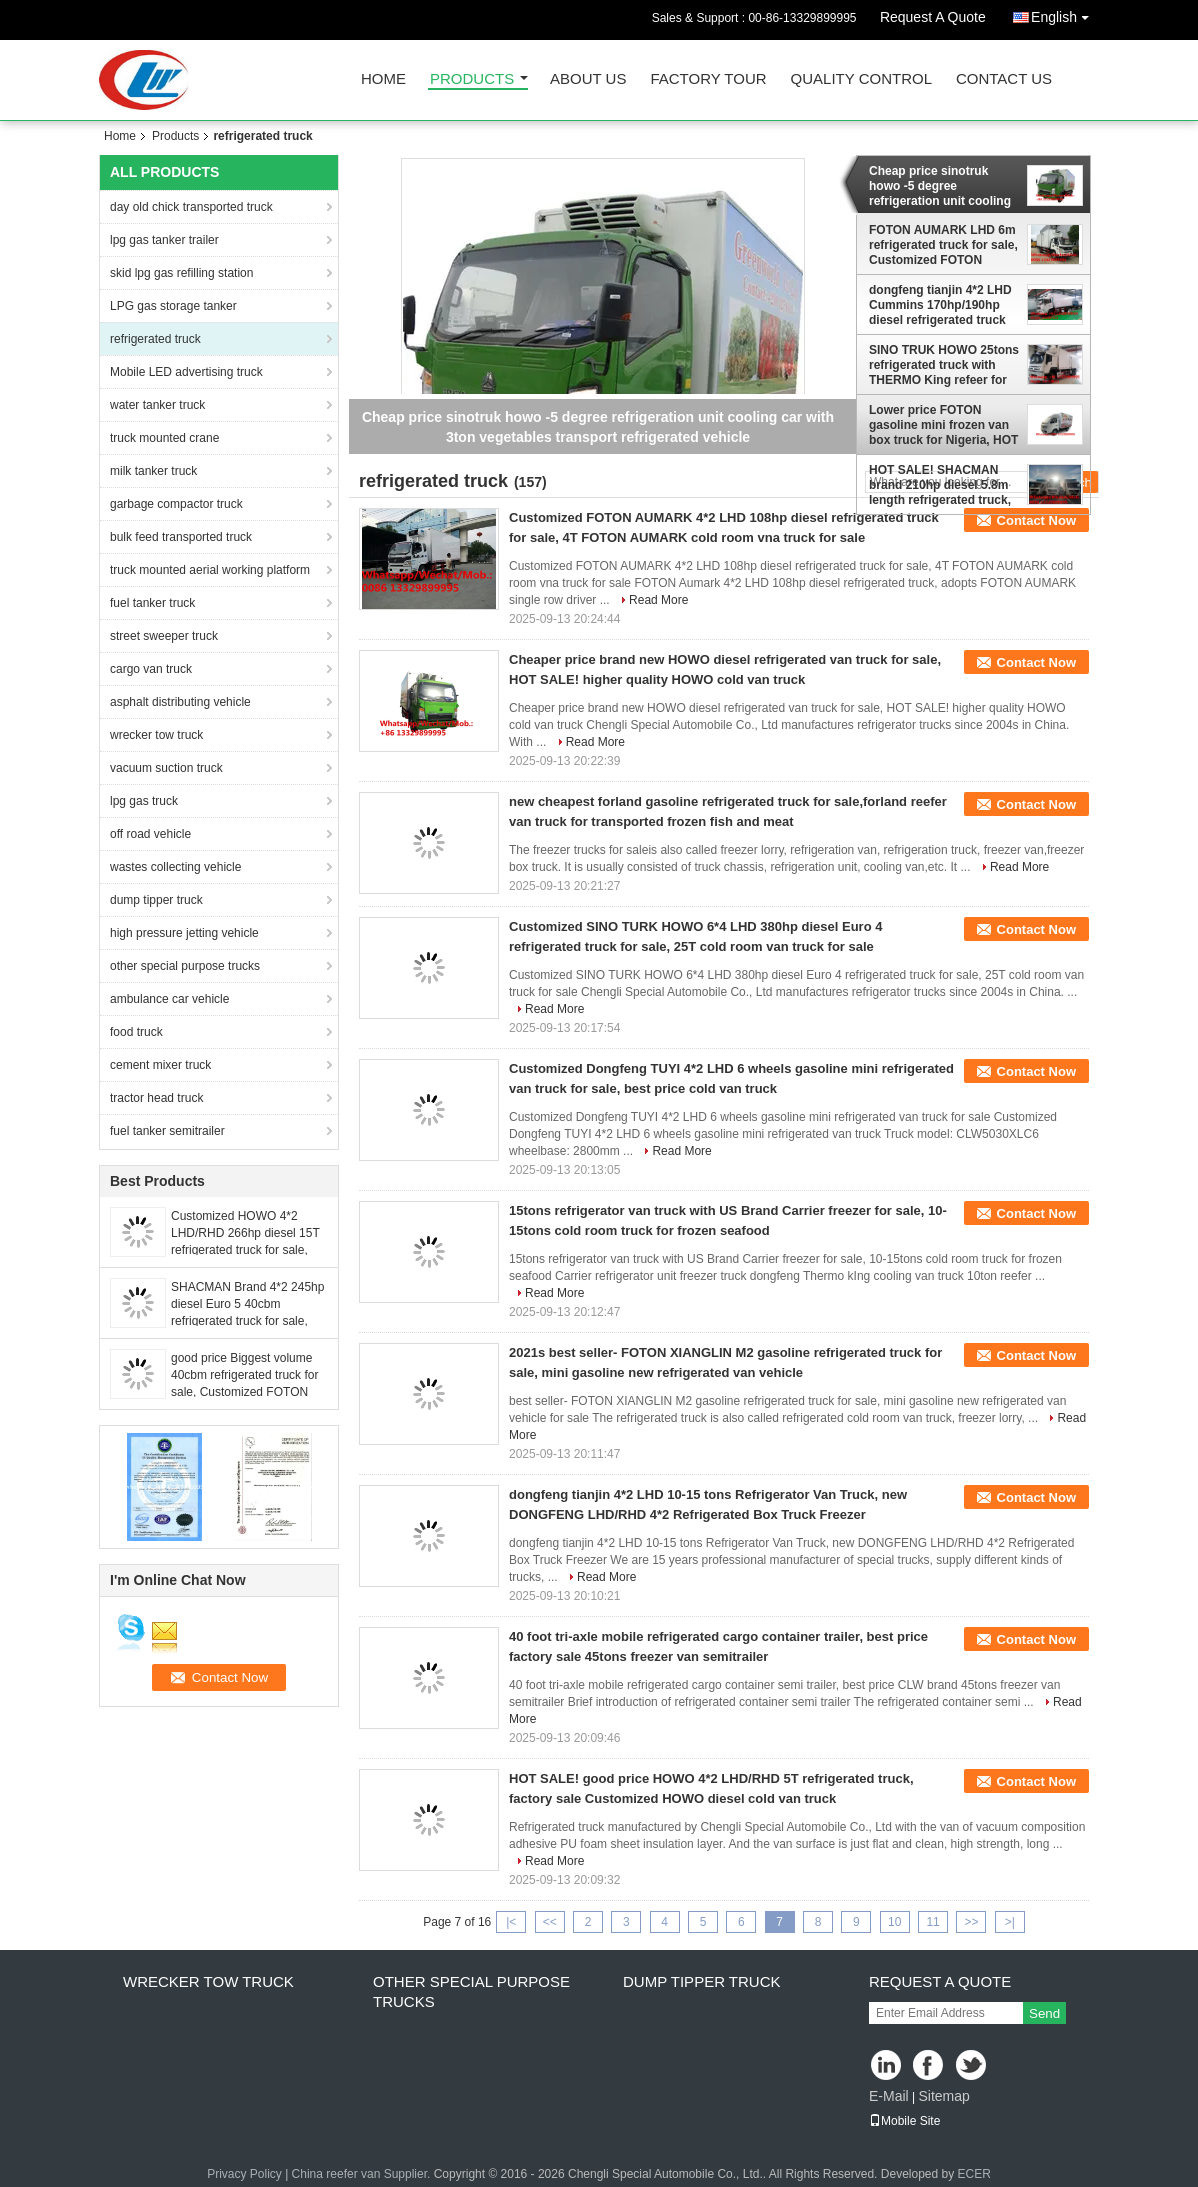  I want to click on bulk feed transported truck, so click(181, 537).